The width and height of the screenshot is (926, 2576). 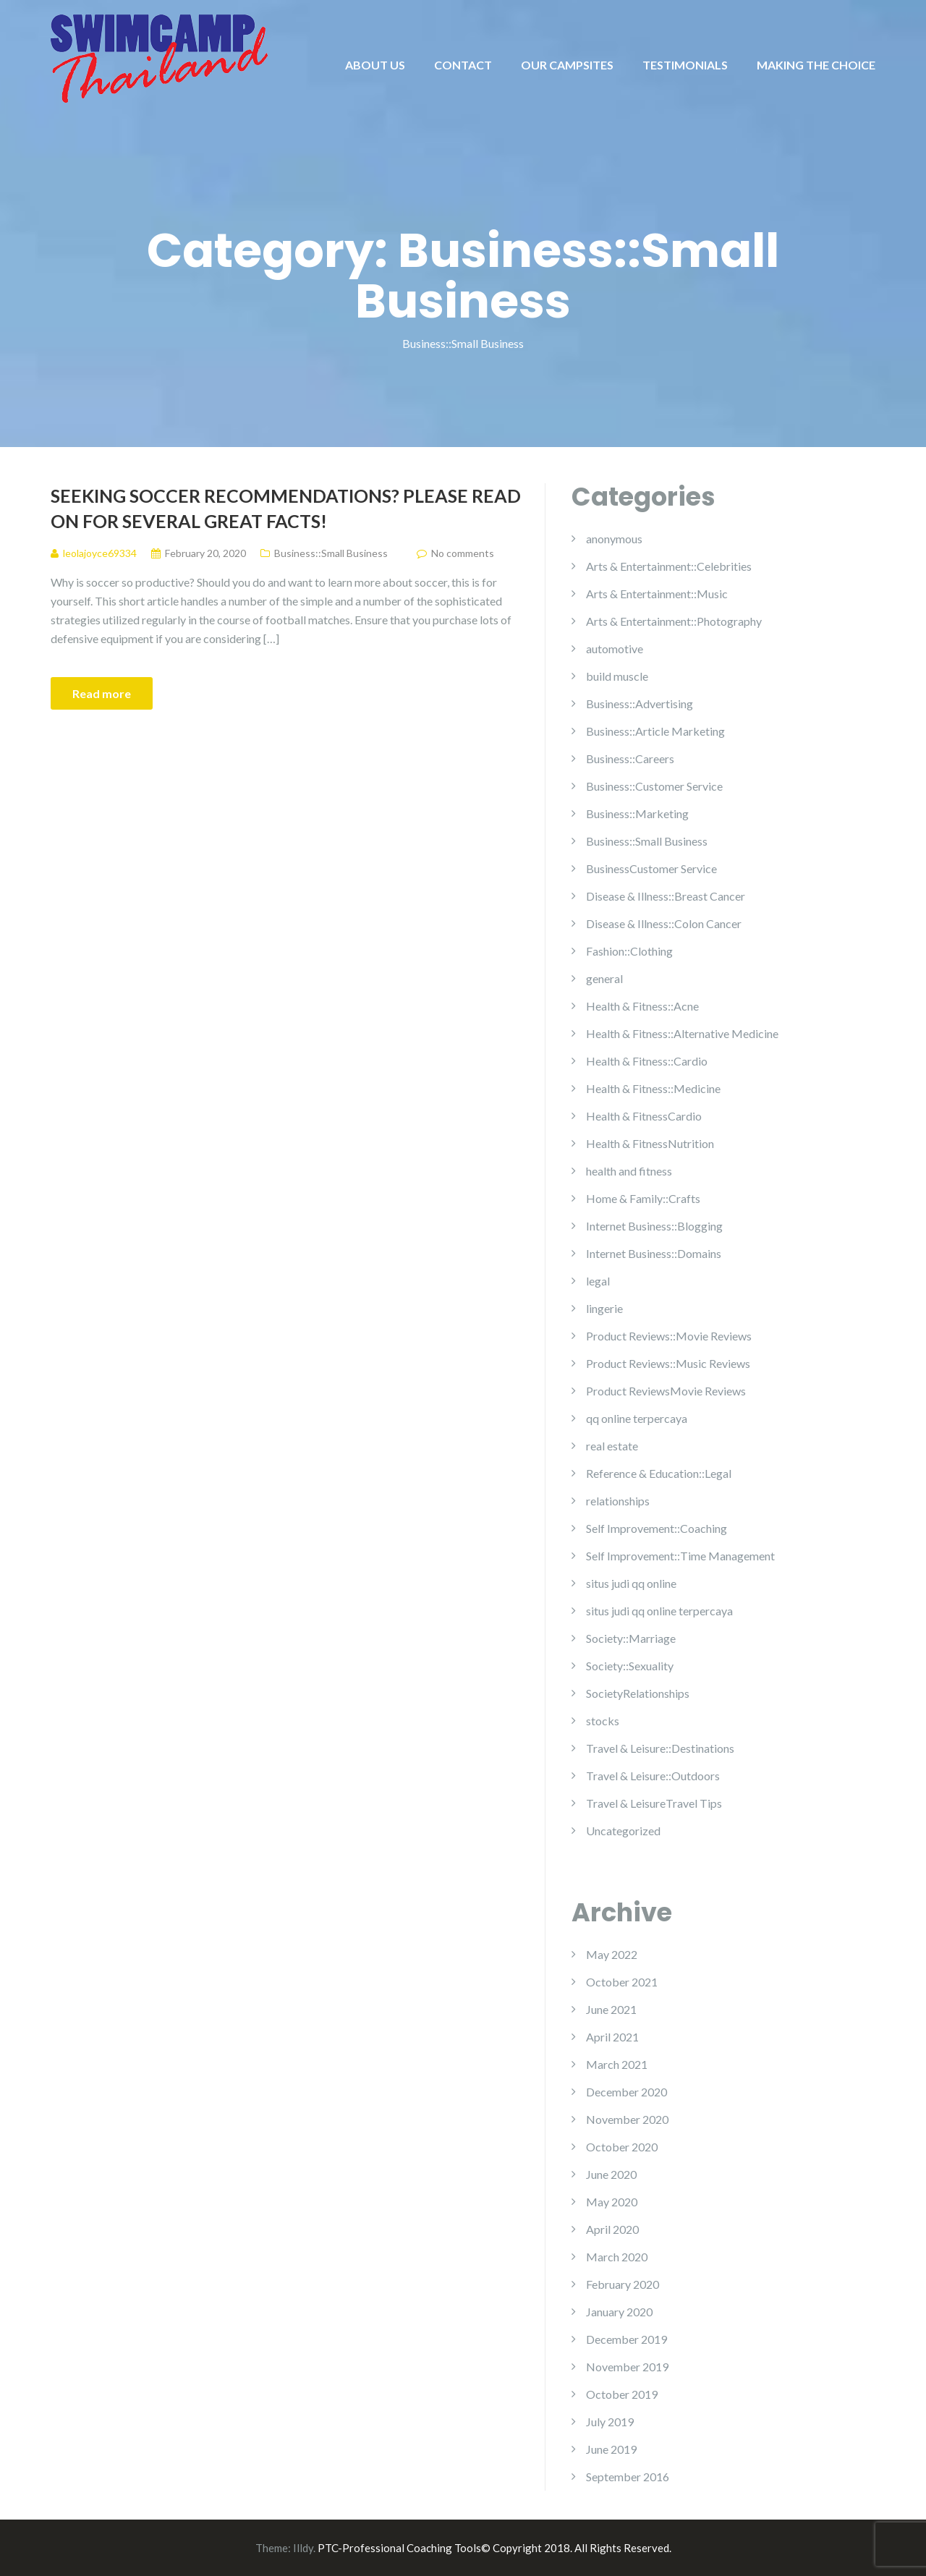 I want to click on Business::Article Marketing, so click(x=655, y=731).